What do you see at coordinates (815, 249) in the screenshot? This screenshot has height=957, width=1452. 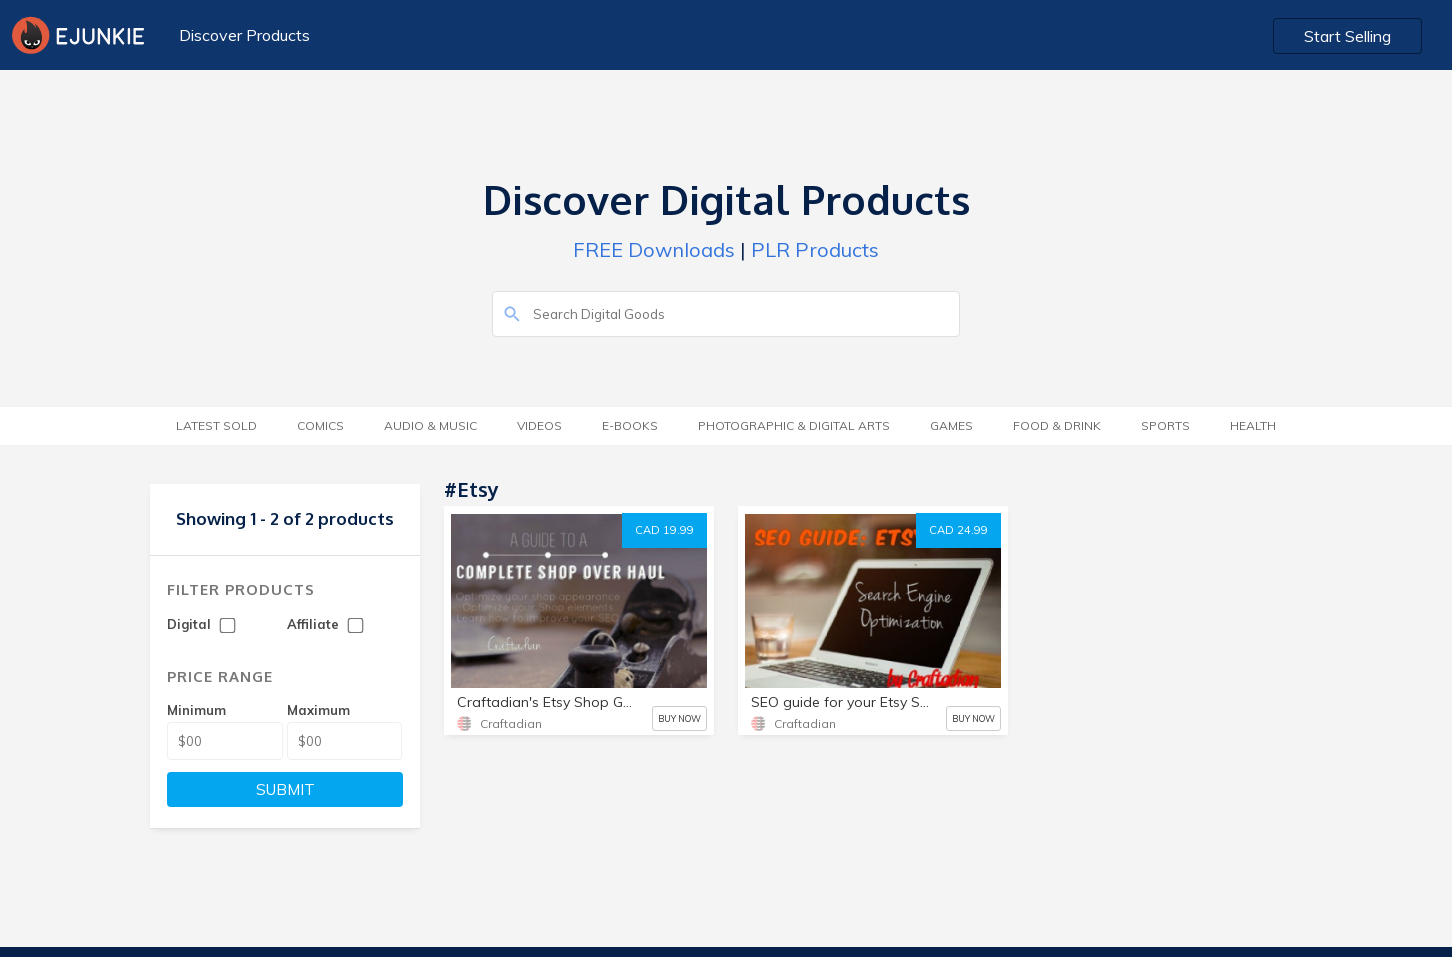 I see `PLR Products` at bounding box center [815, 249].